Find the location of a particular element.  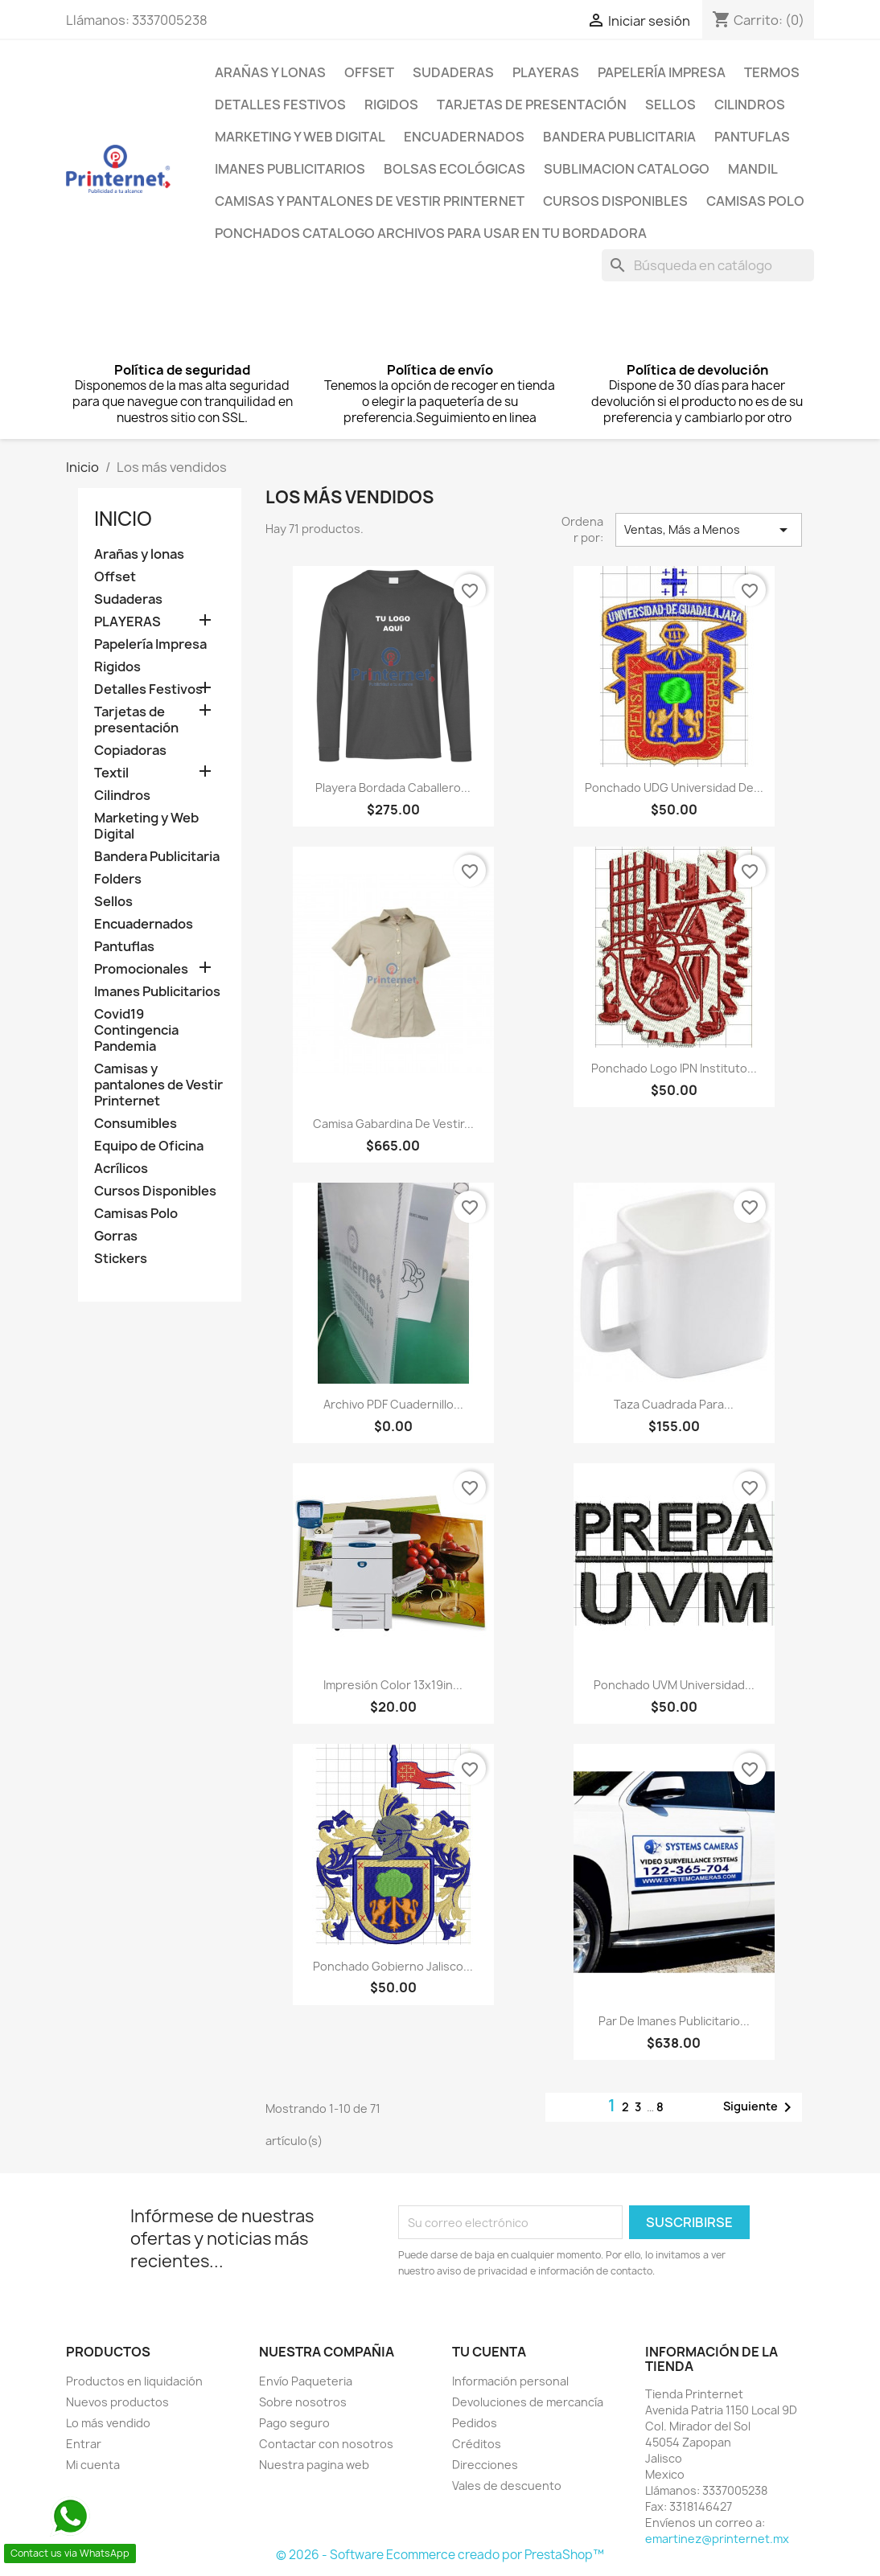

Par De Imanes Publicitario... is located at coordinates (674, 2020).